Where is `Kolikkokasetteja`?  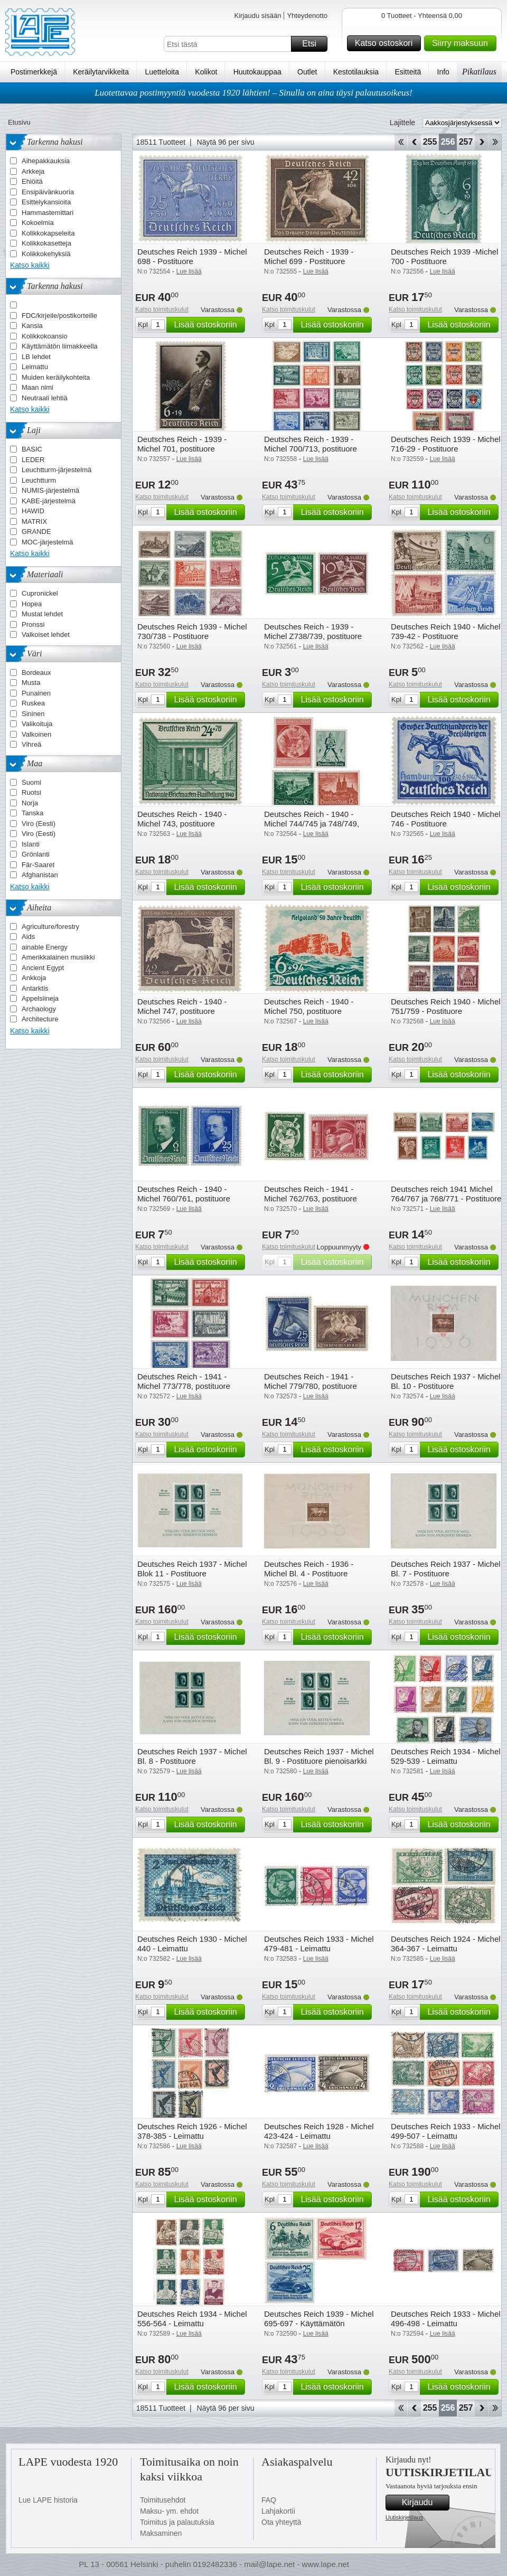 Kolikkokasetteja is located at coordinates (46, 243).